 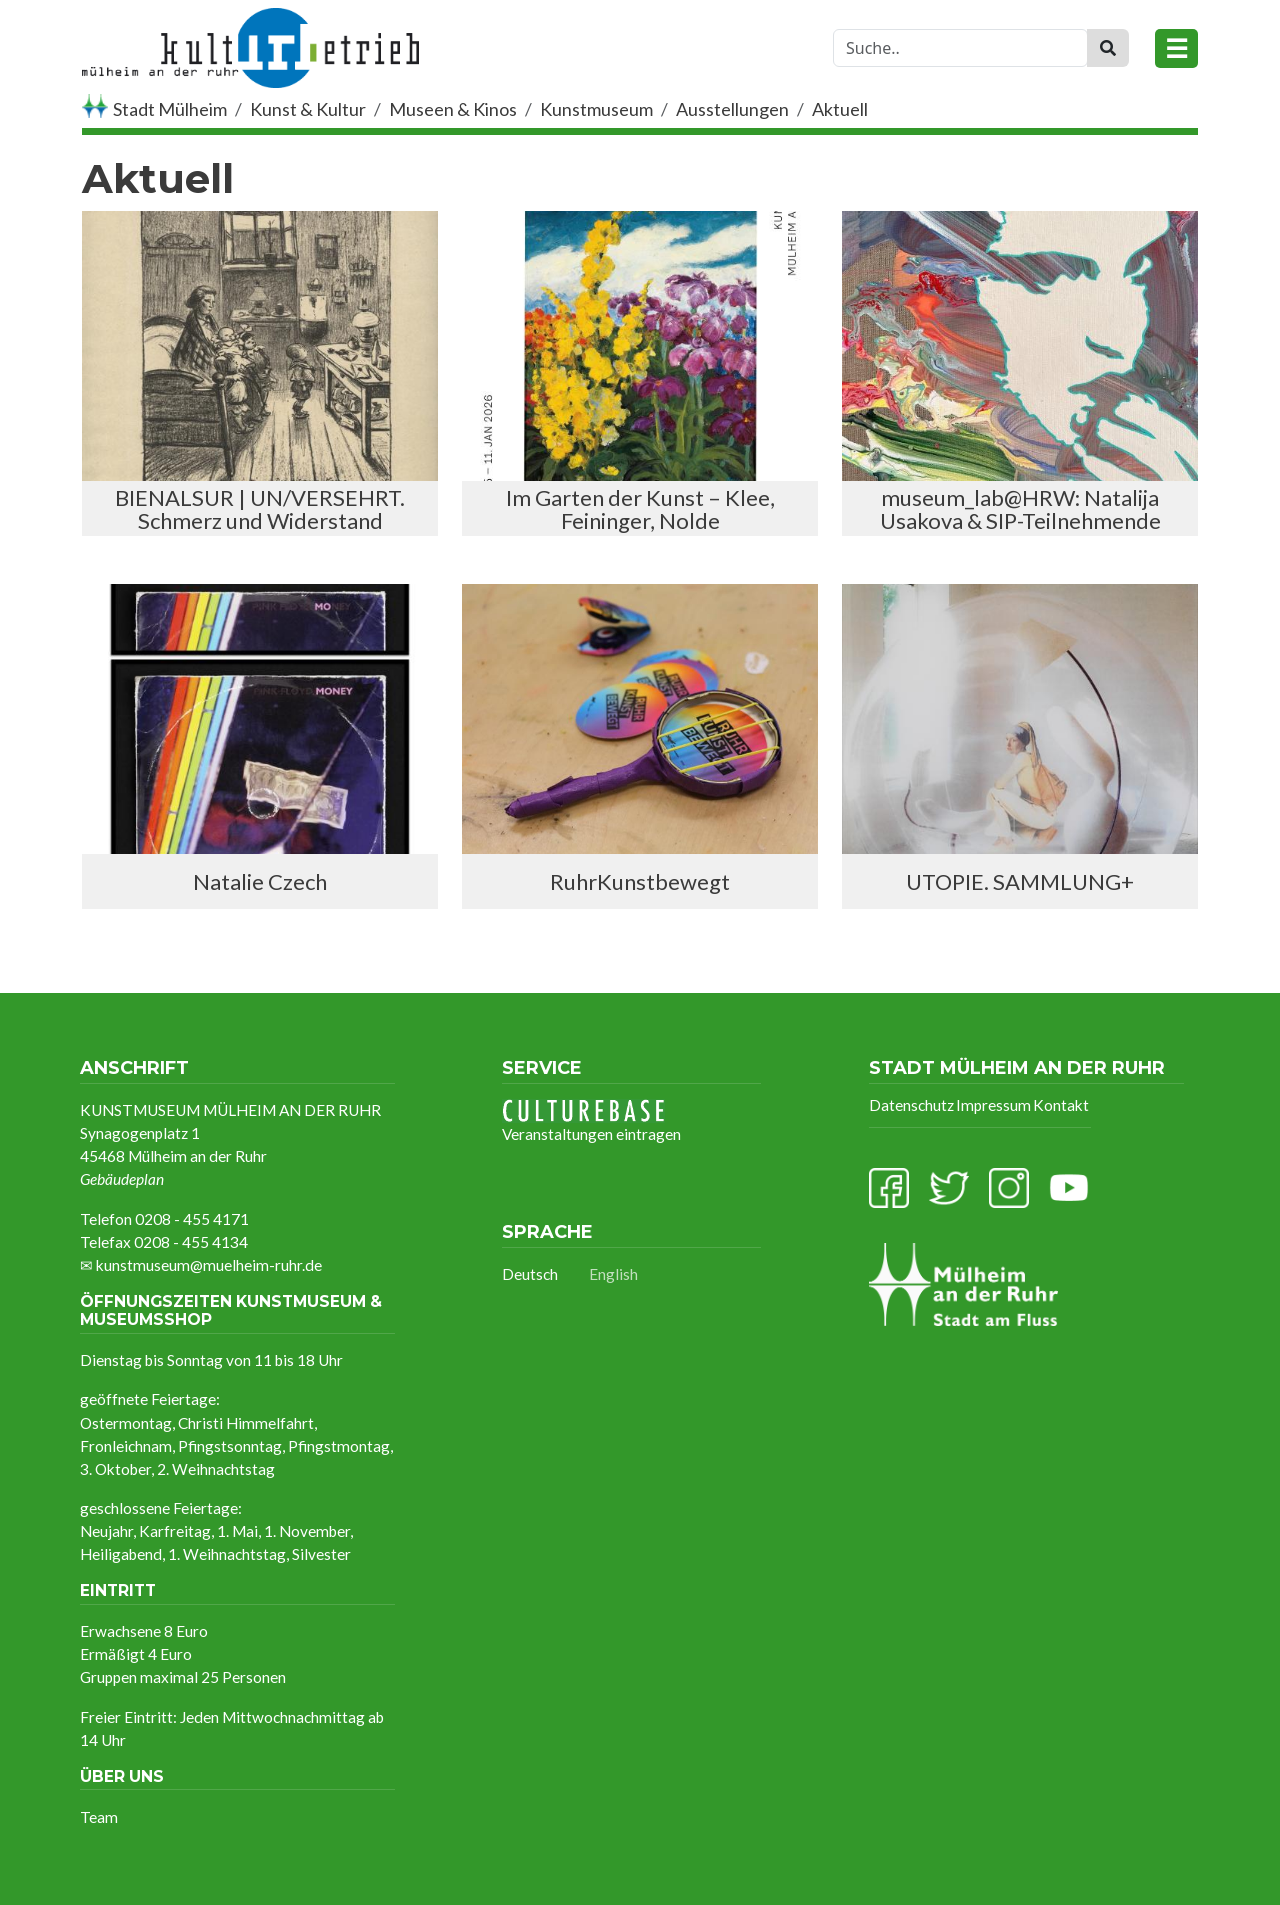 What do you see at coordinates (308, 109) in the screenshot?
I see `Kunst & Kultur` at bounding box center [308, 109].